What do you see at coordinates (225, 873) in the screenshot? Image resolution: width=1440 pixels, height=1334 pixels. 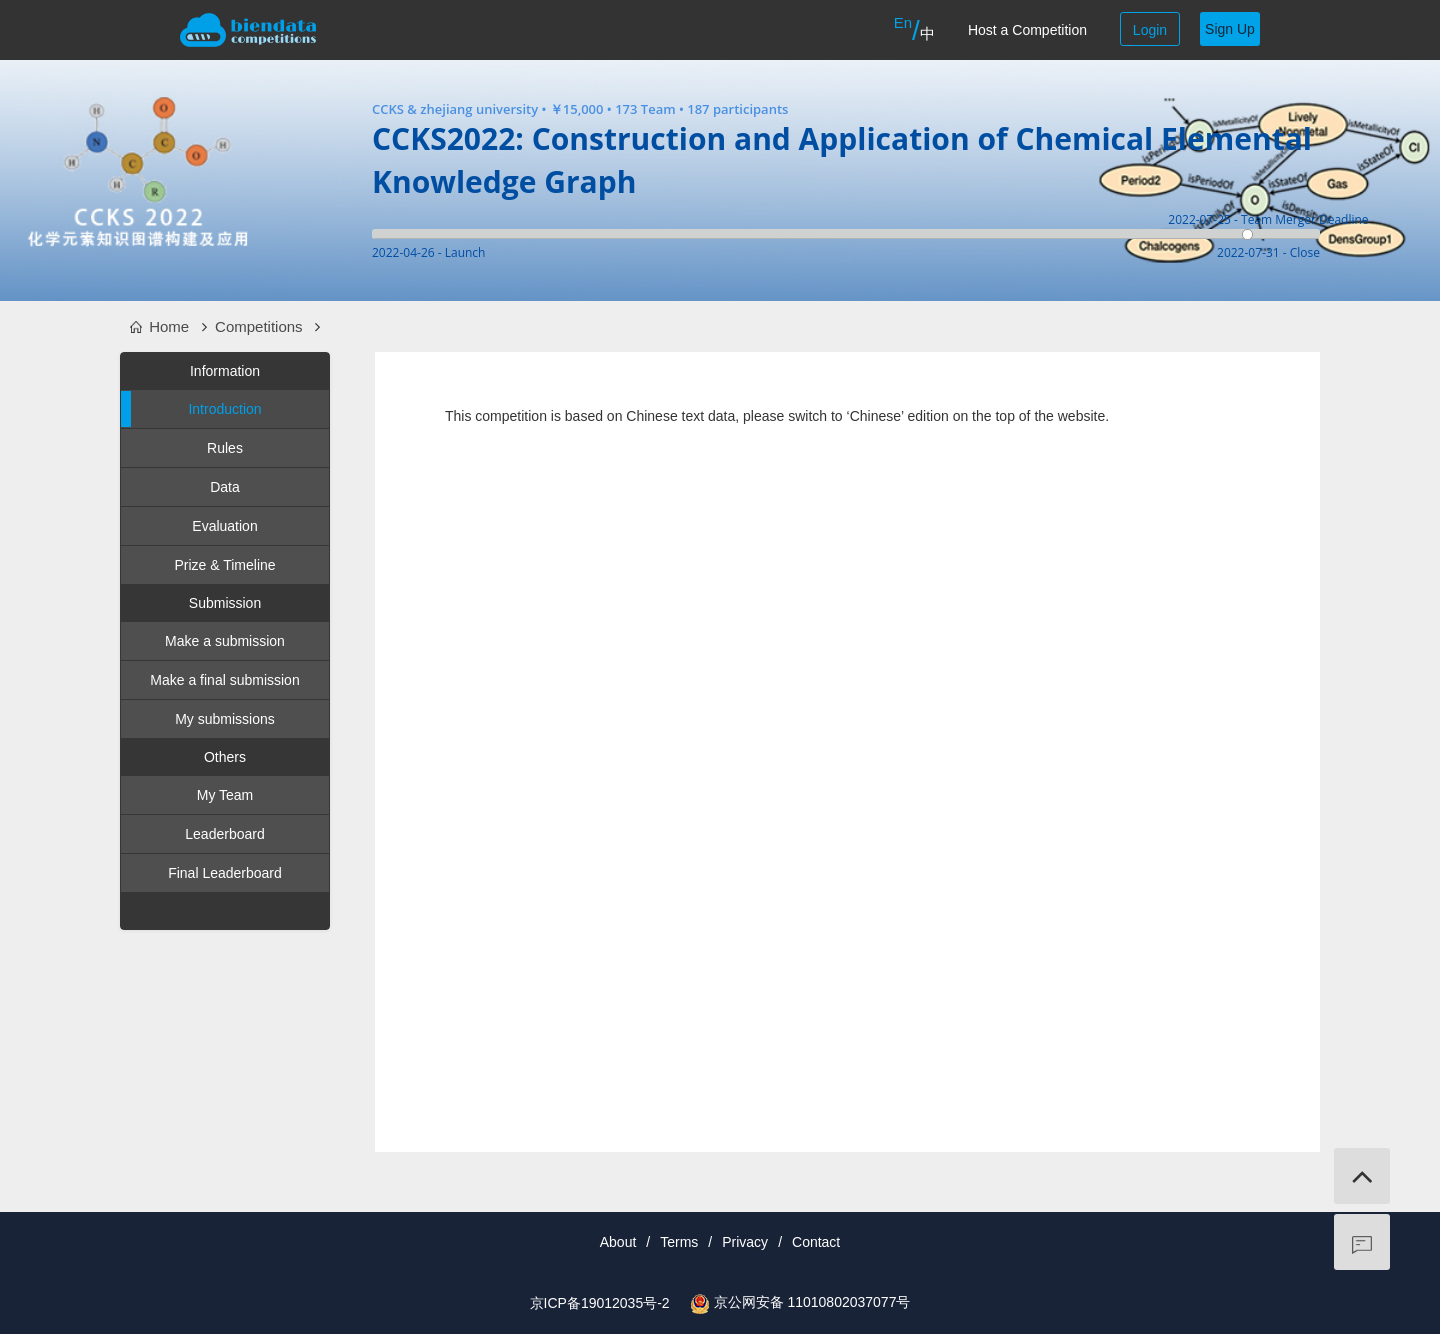 I see `Final Leaderboard` at bounding box center [225, 873].